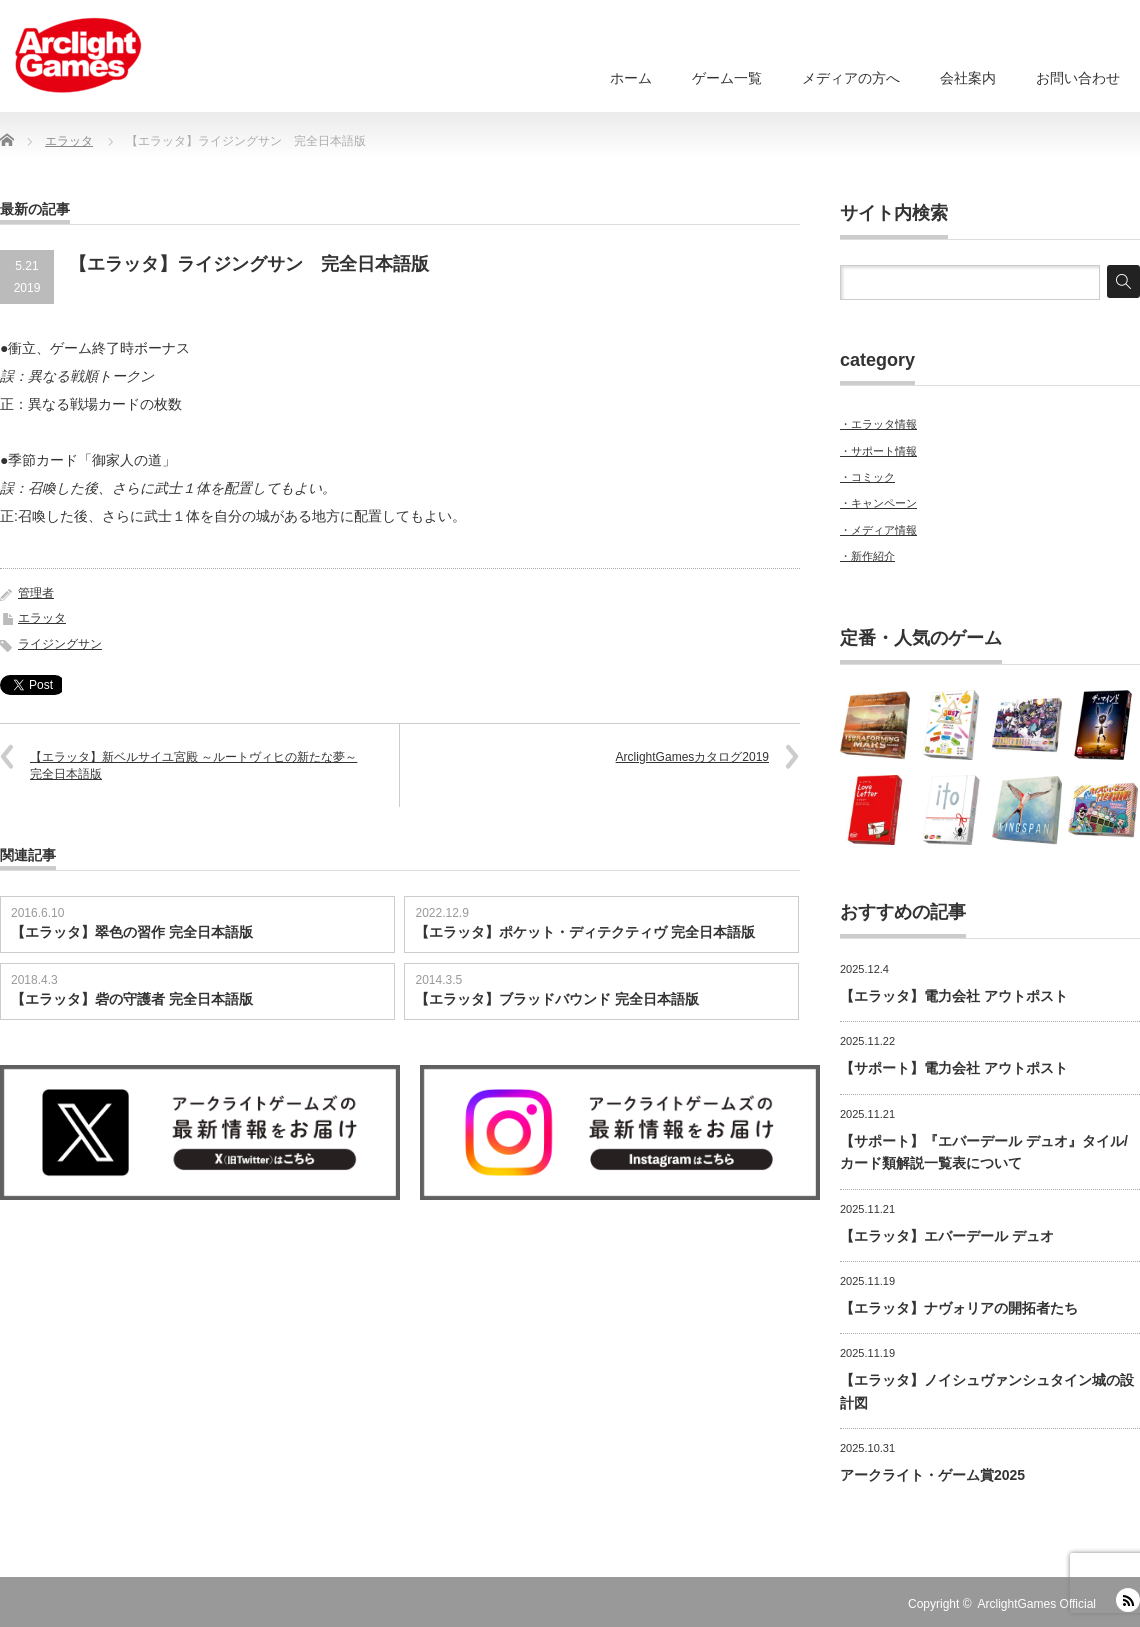 This screenshot has width=1140, height=1627. Describe the element at coordinates (878, 424) in the screenshot. I see `・エラッタ情報` at that location.